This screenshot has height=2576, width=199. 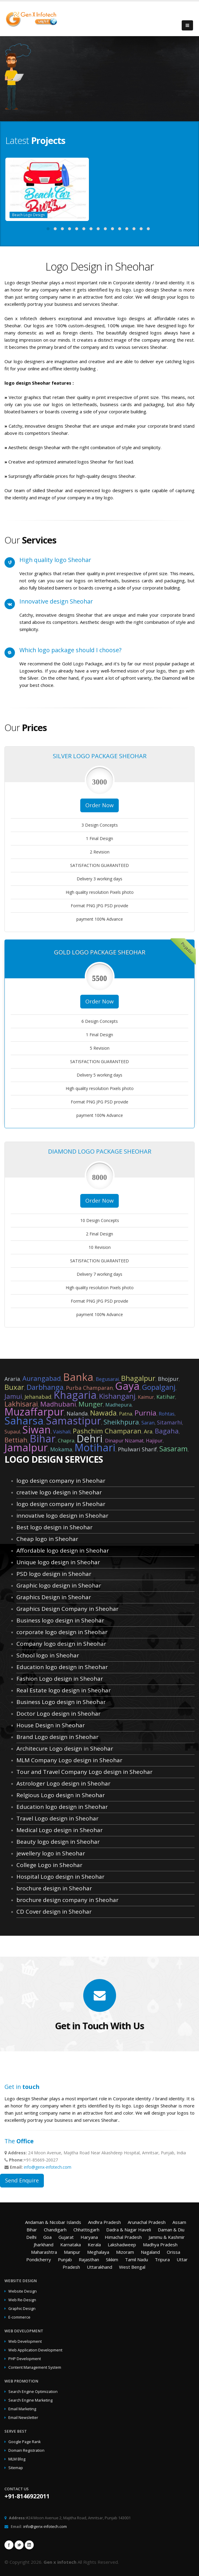 I want to click on Kishanganj, so click(x=117, y=1396).